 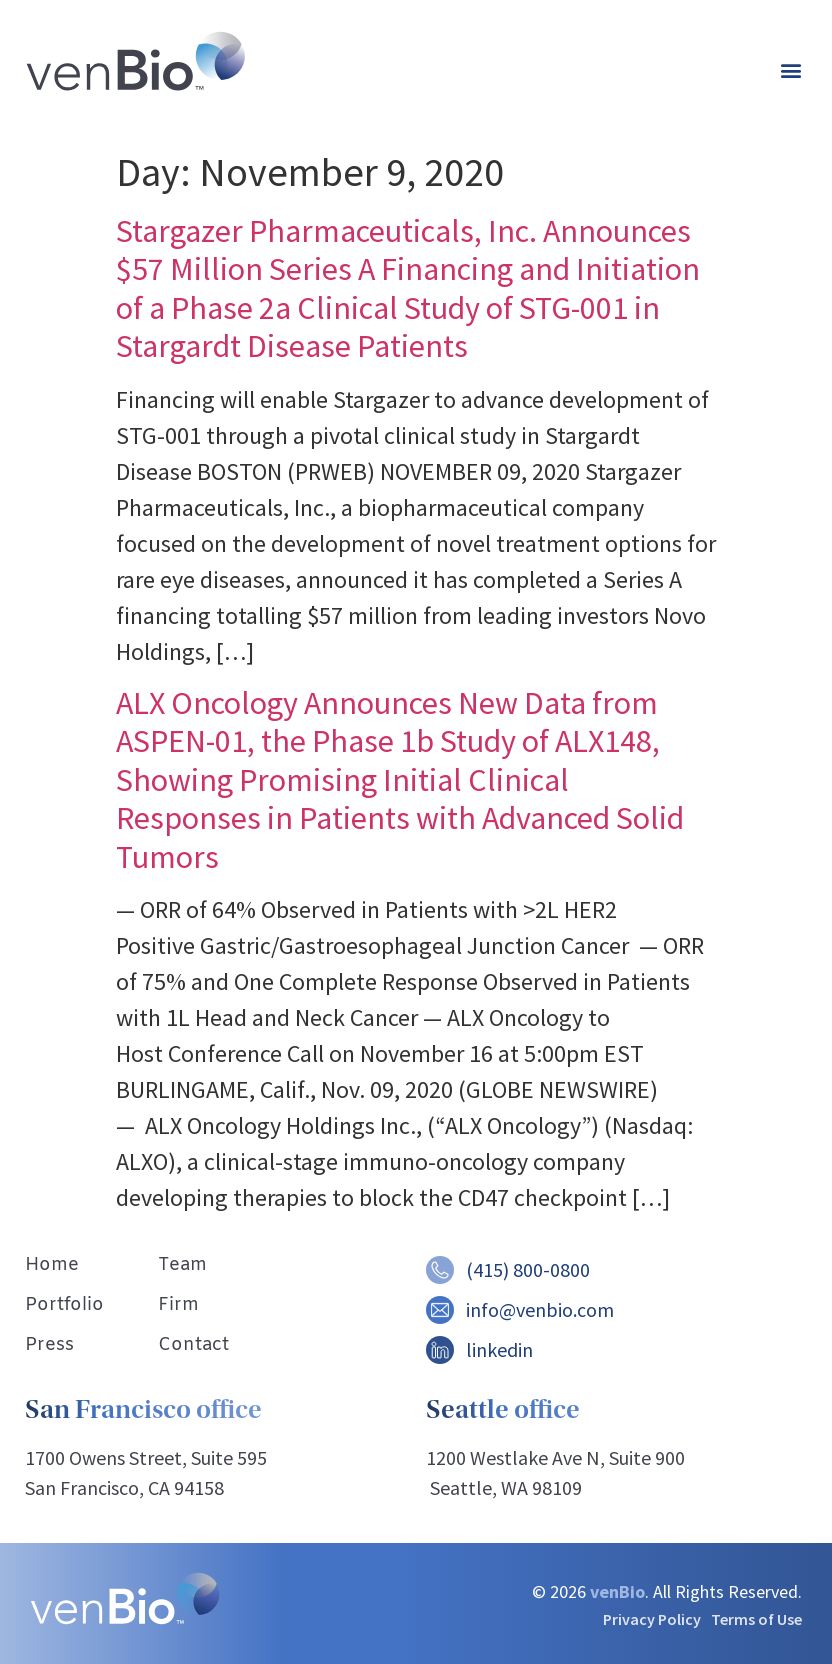 What do you see at coordinates (756, 1619) in the screenshot?
I see `Terms of Use` at bounding box center [756, 1619].